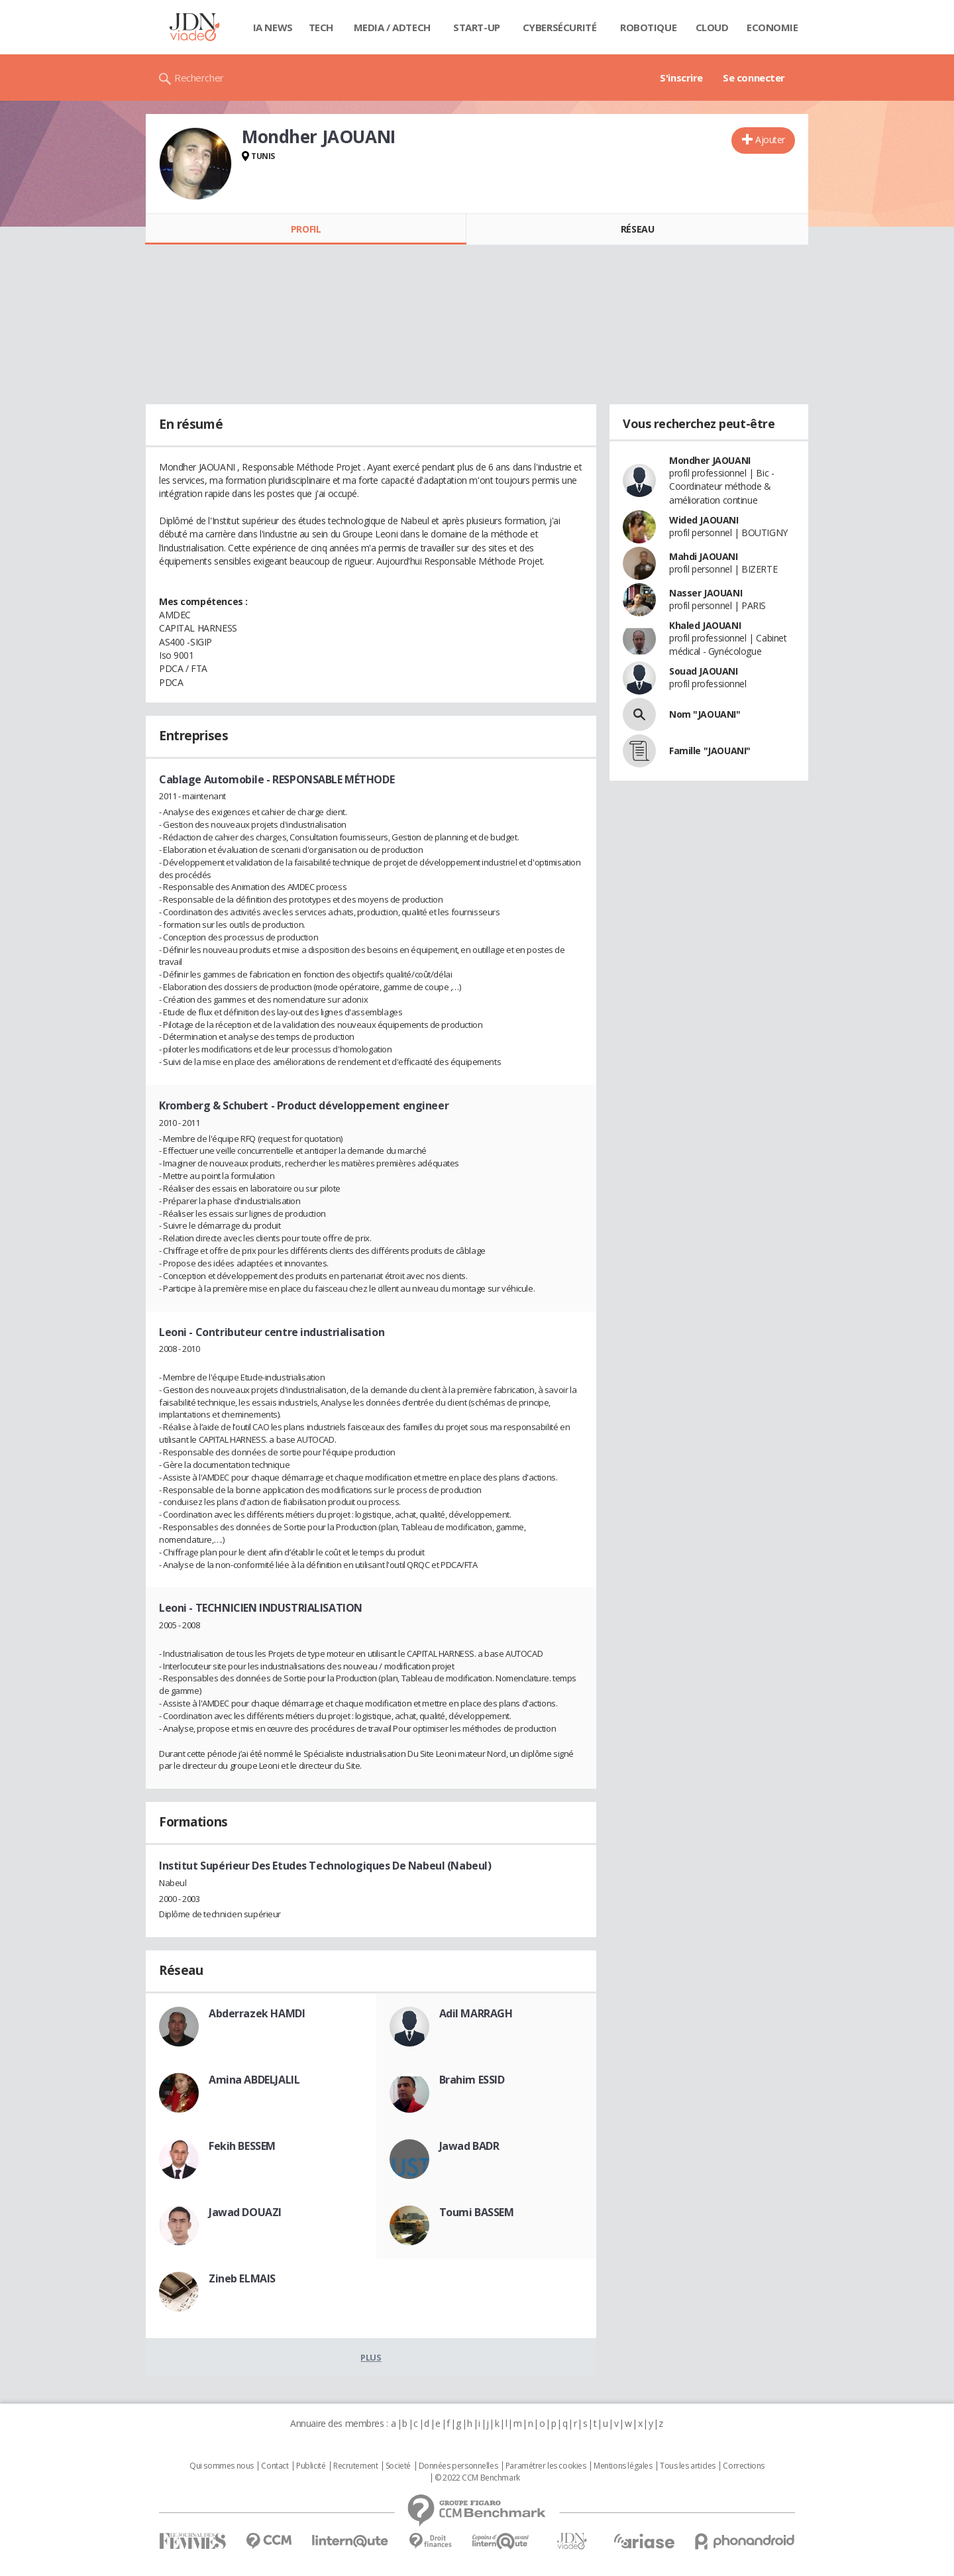 The height and width of the screenshot is (2576, 954). Describe the element at coordinates (273, 27) in the screenshot. I see `IA News` at that location.